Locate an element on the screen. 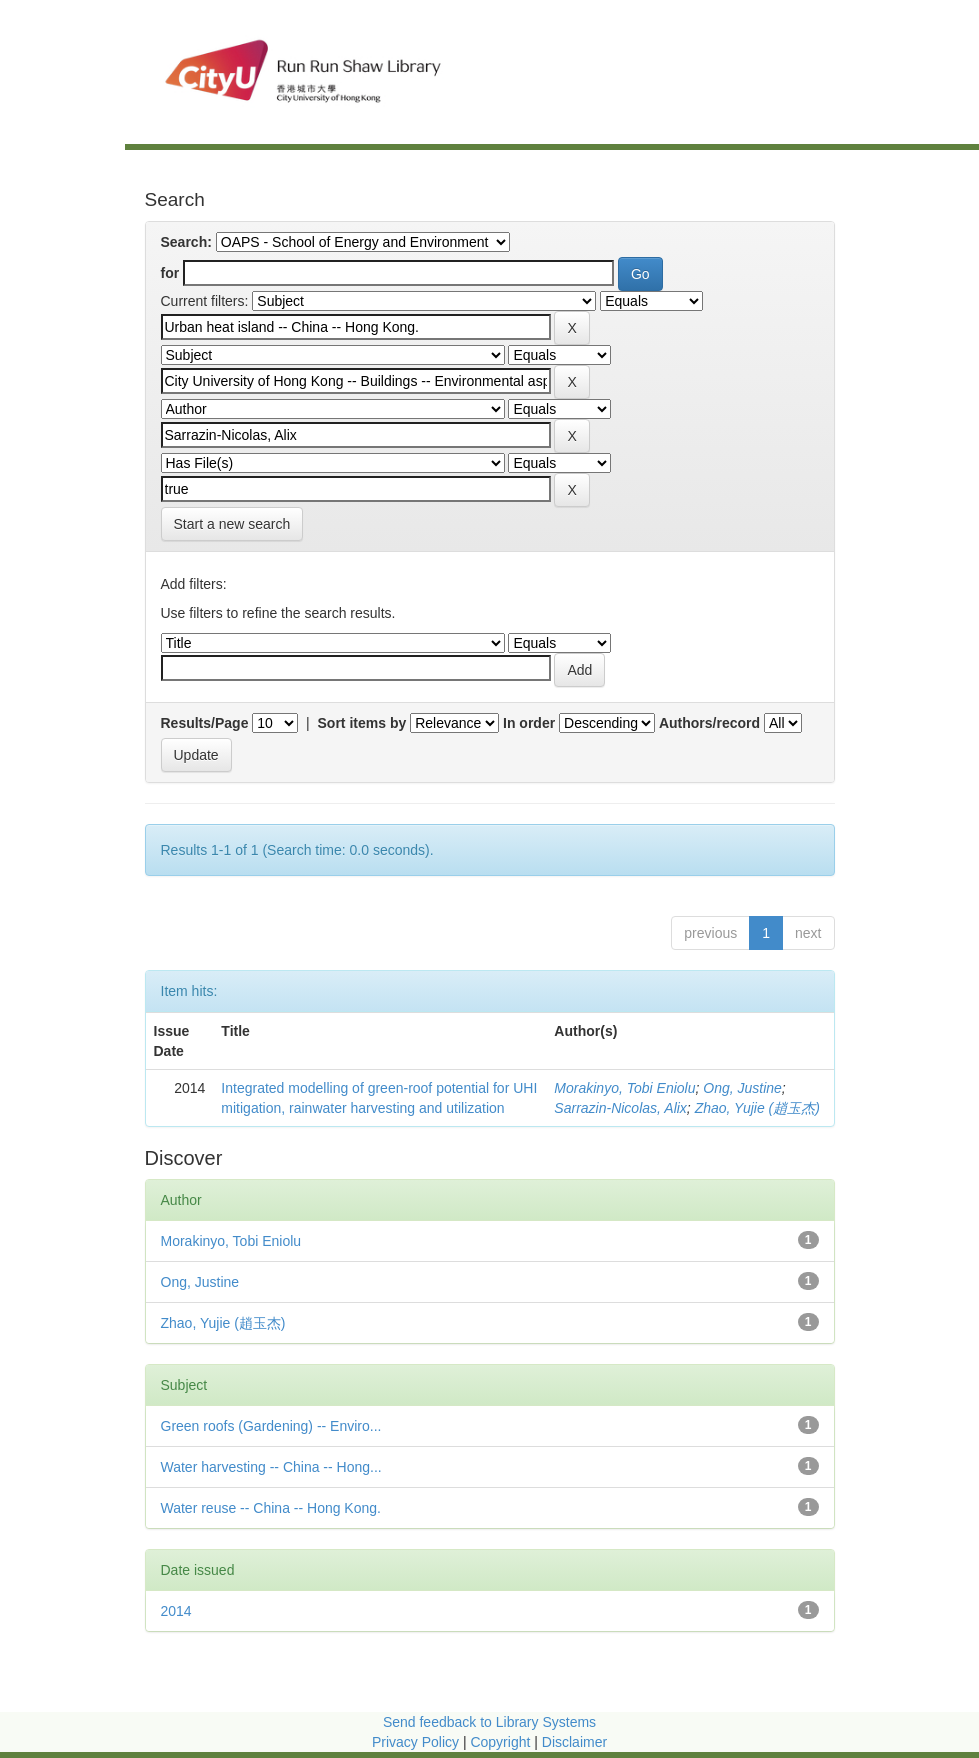 The width and height of the screenshot is (979, 1758). Authors/record is located at coordinates (709, 723).